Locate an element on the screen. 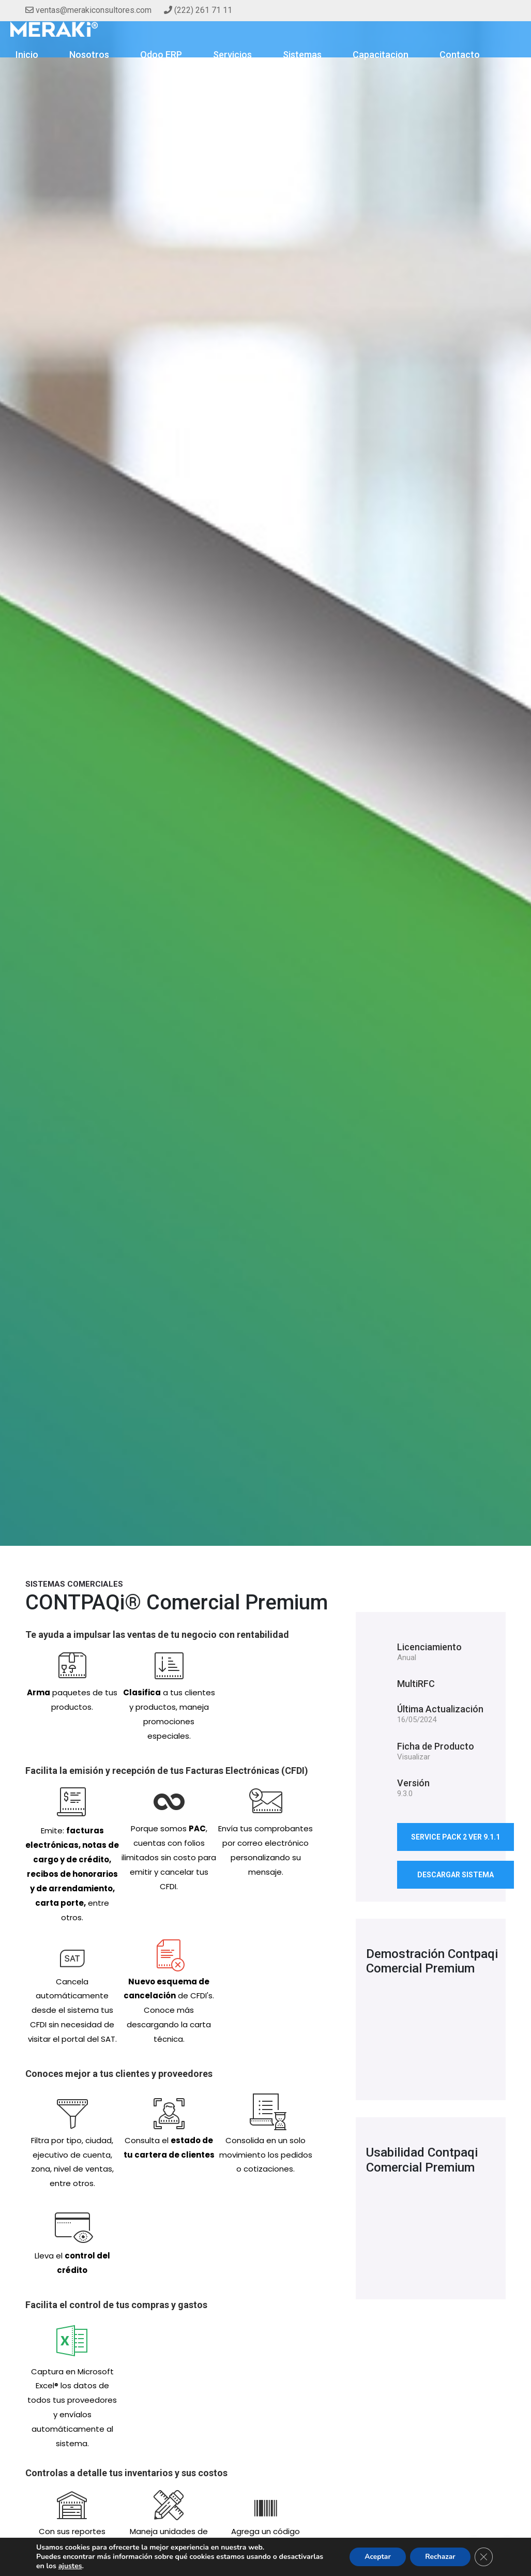  [Cerrar el banner de cookies RGPD] is located at coordinates (483, 2557).